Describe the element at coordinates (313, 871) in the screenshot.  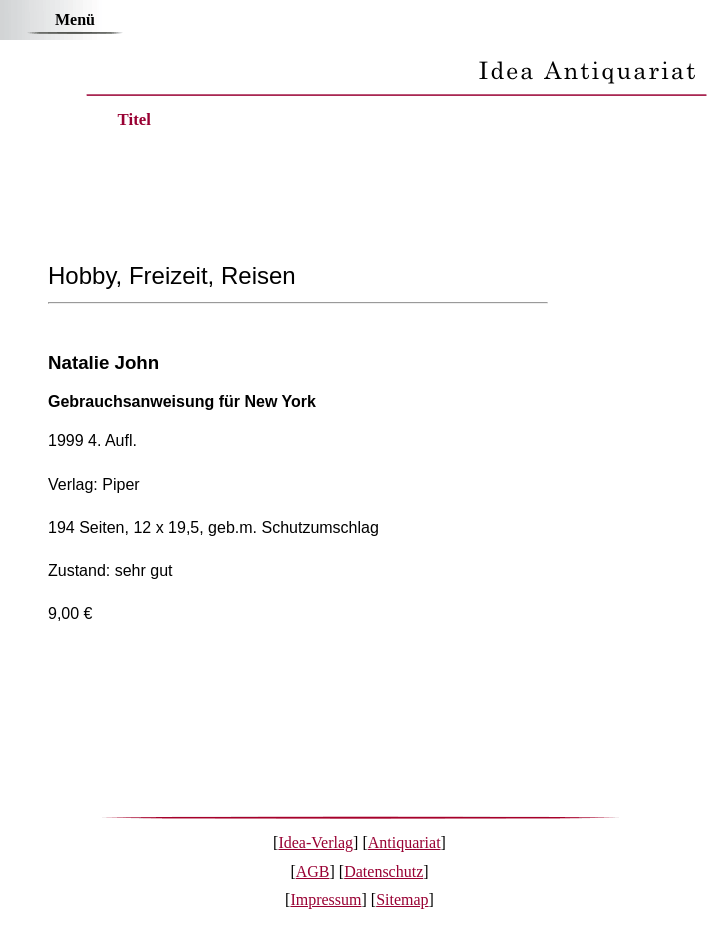
I see `AGB` at that location.